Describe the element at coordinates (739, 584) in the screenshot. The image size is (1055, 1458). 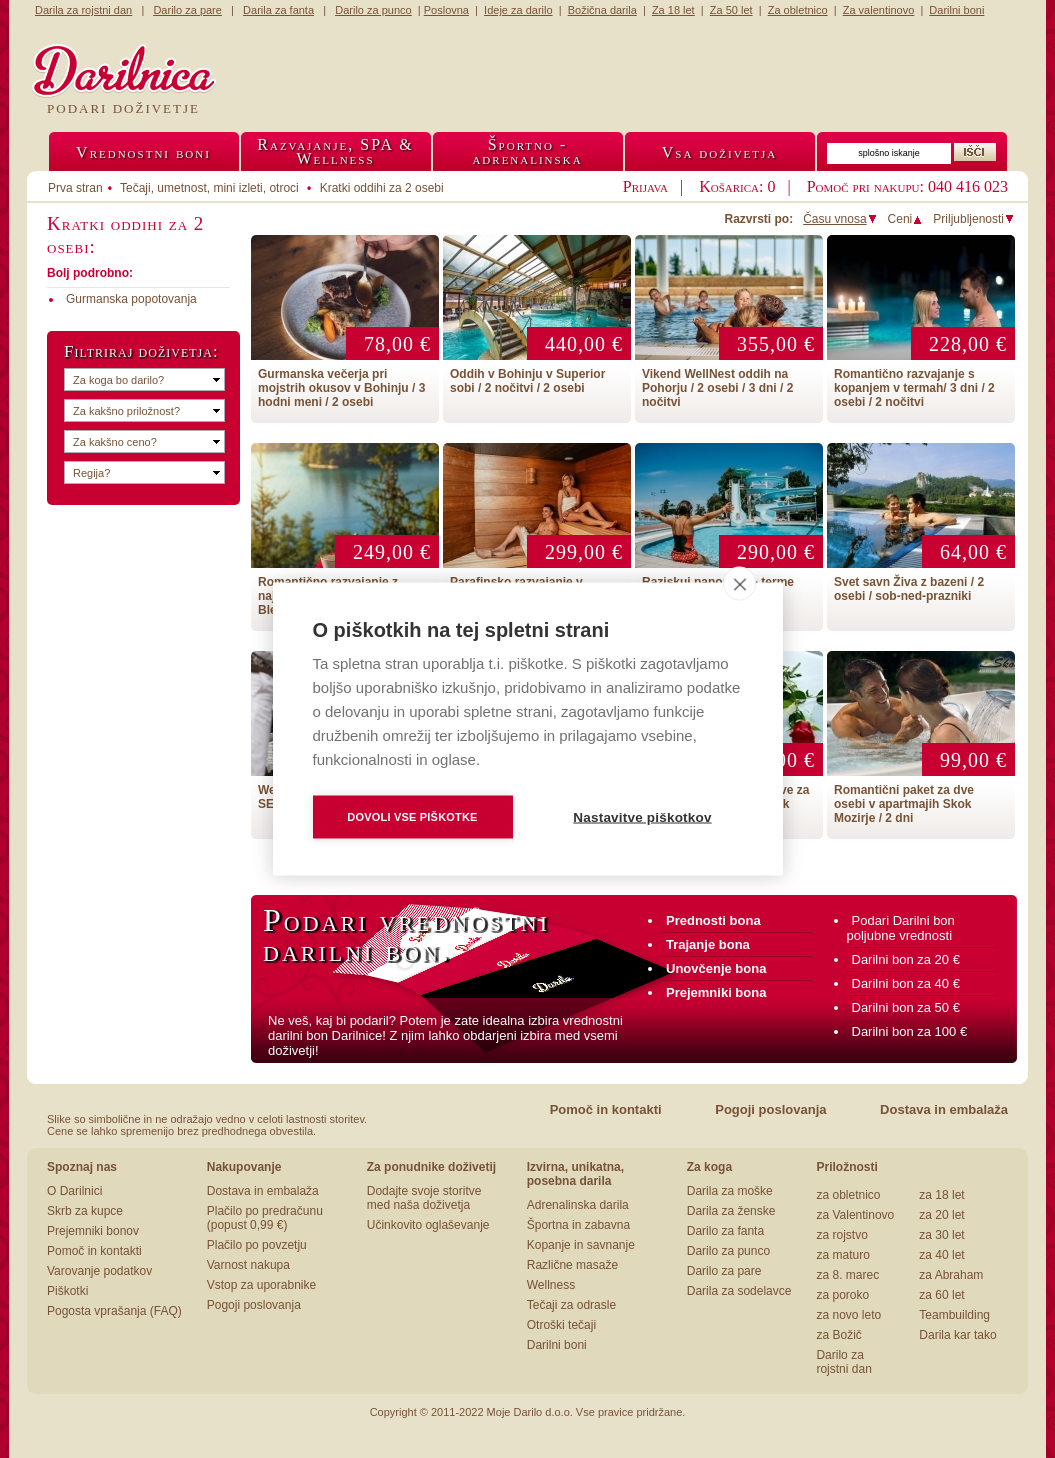
I see `[close]` at that location.